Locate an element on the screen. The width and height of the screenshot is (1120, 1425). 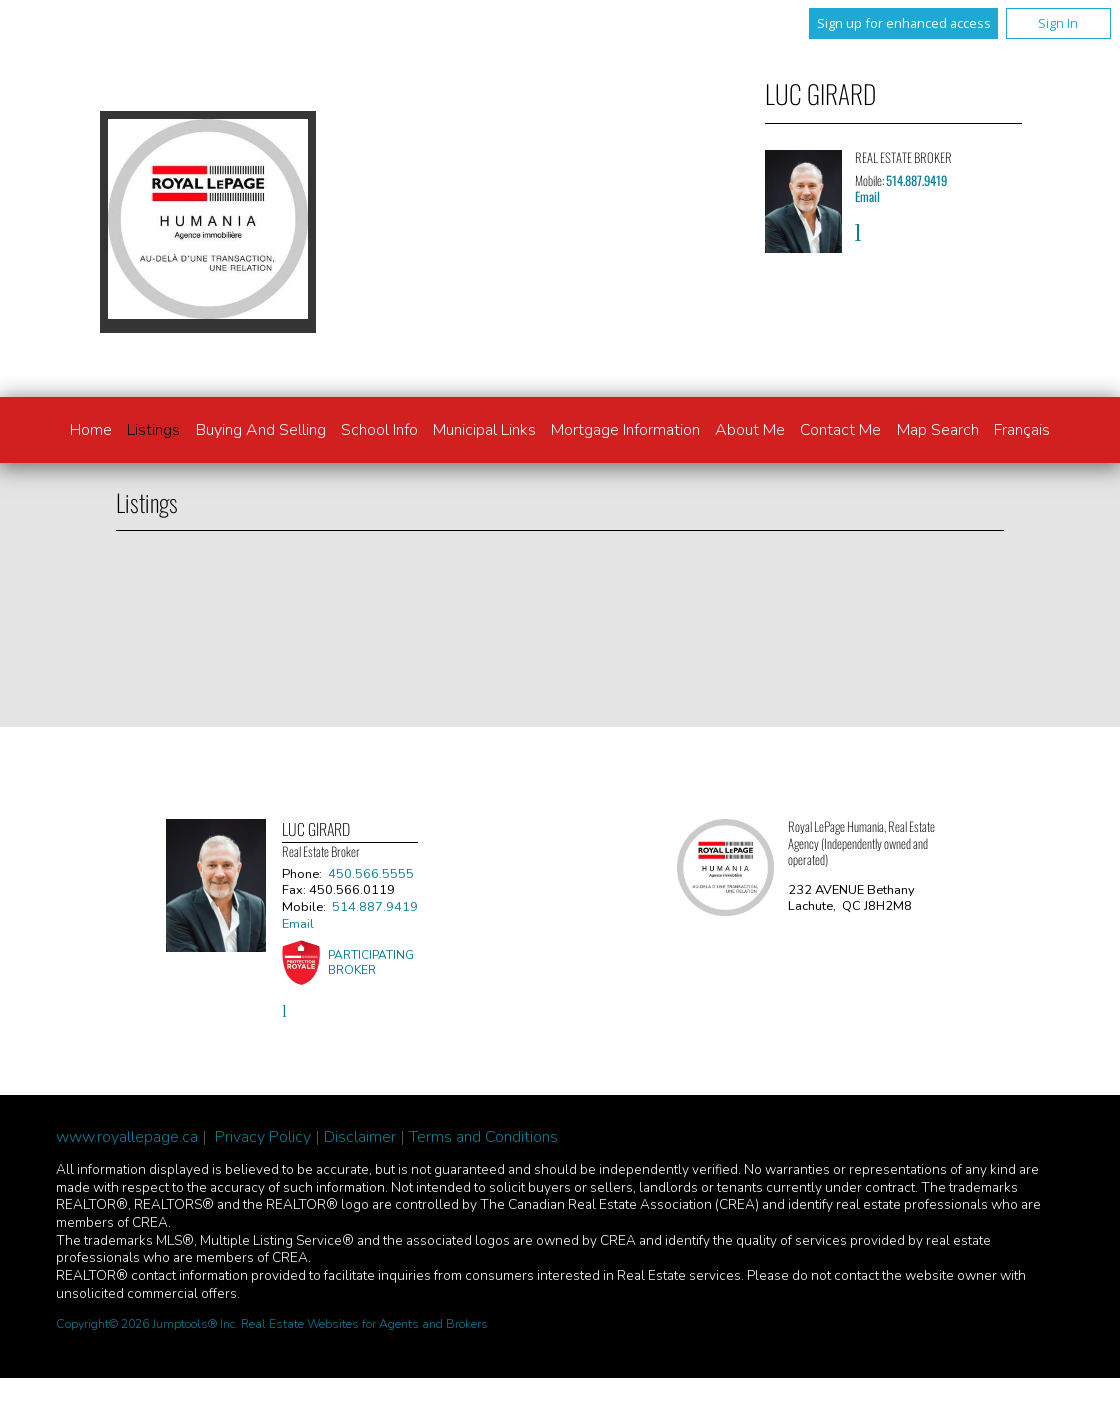
Contact Me is located at coordinates (840, 430).